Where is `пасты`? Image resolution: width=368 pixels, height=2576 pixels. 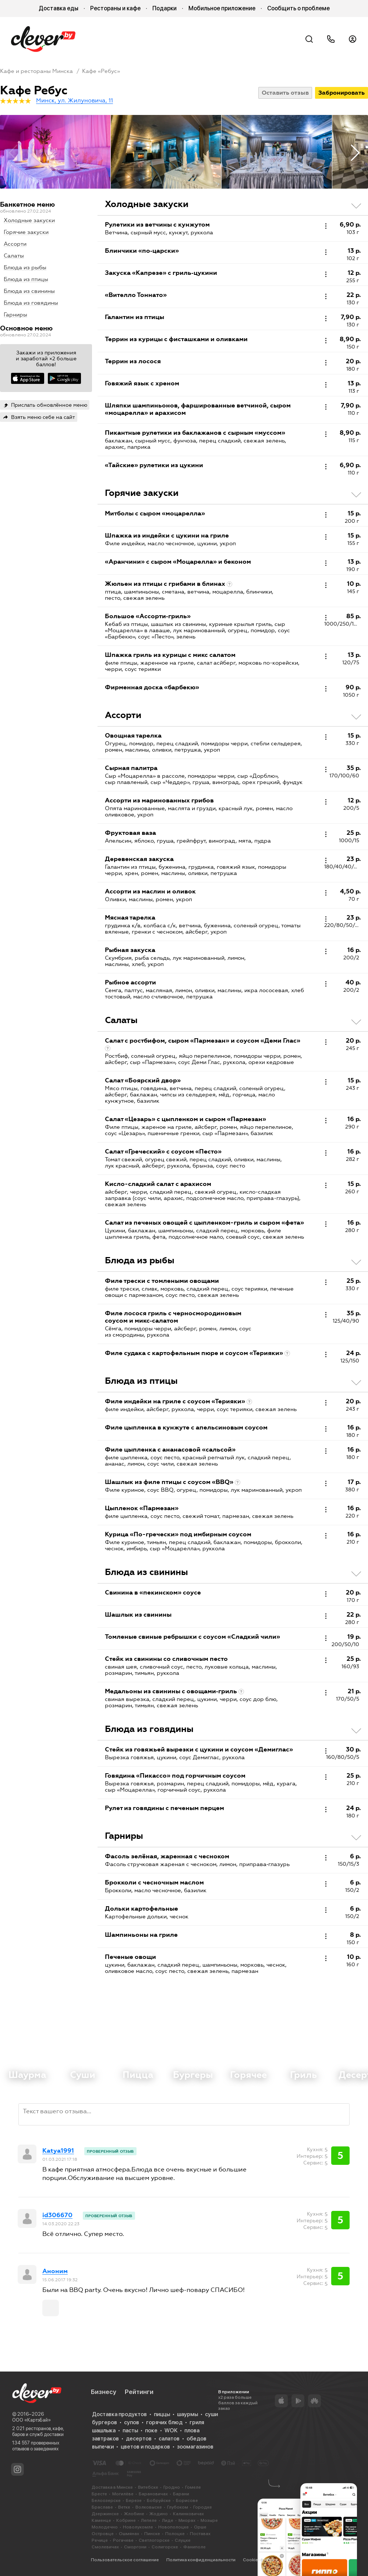
пасты is located at coordinates (130, 2430).